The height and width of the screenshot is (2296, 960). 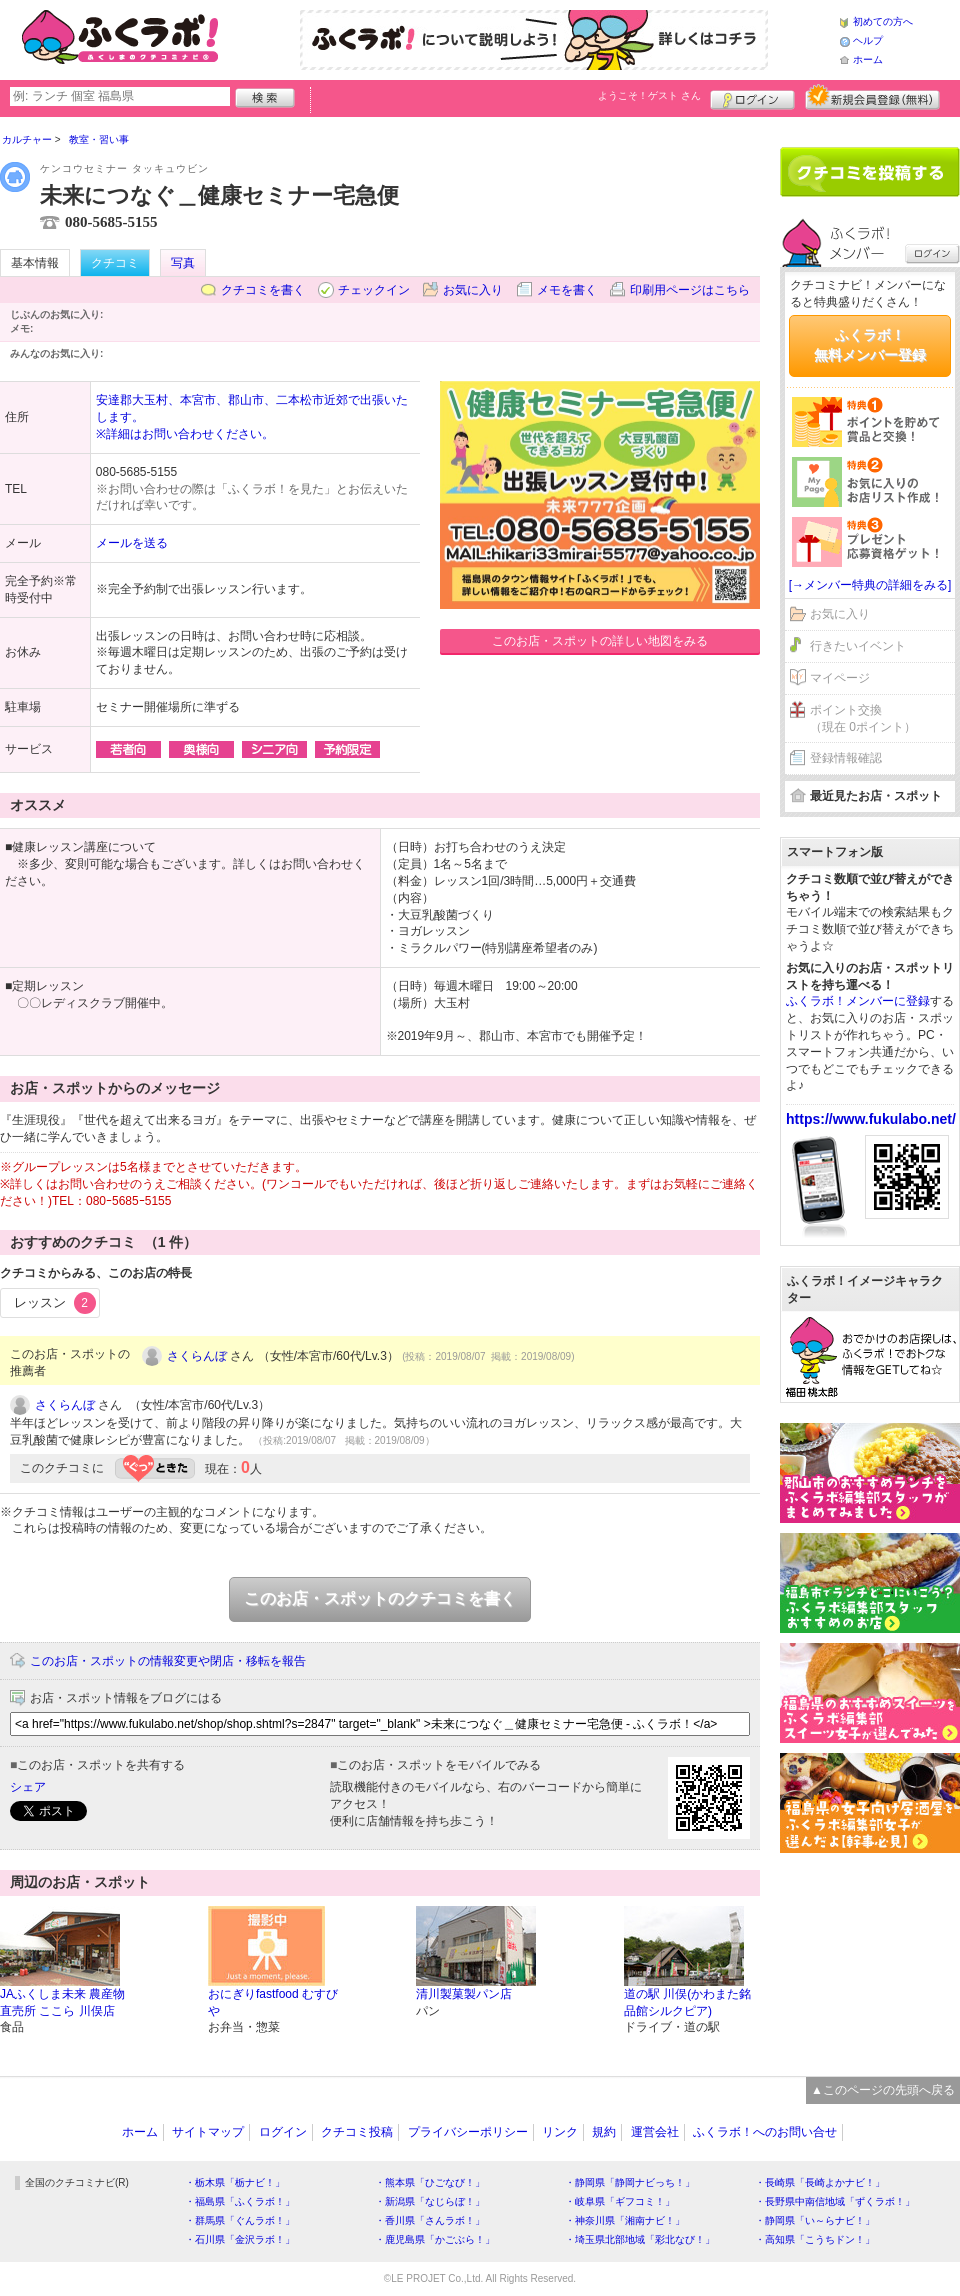 I want to click on 印刷用ページはこちら, so click(x=690, y=290).